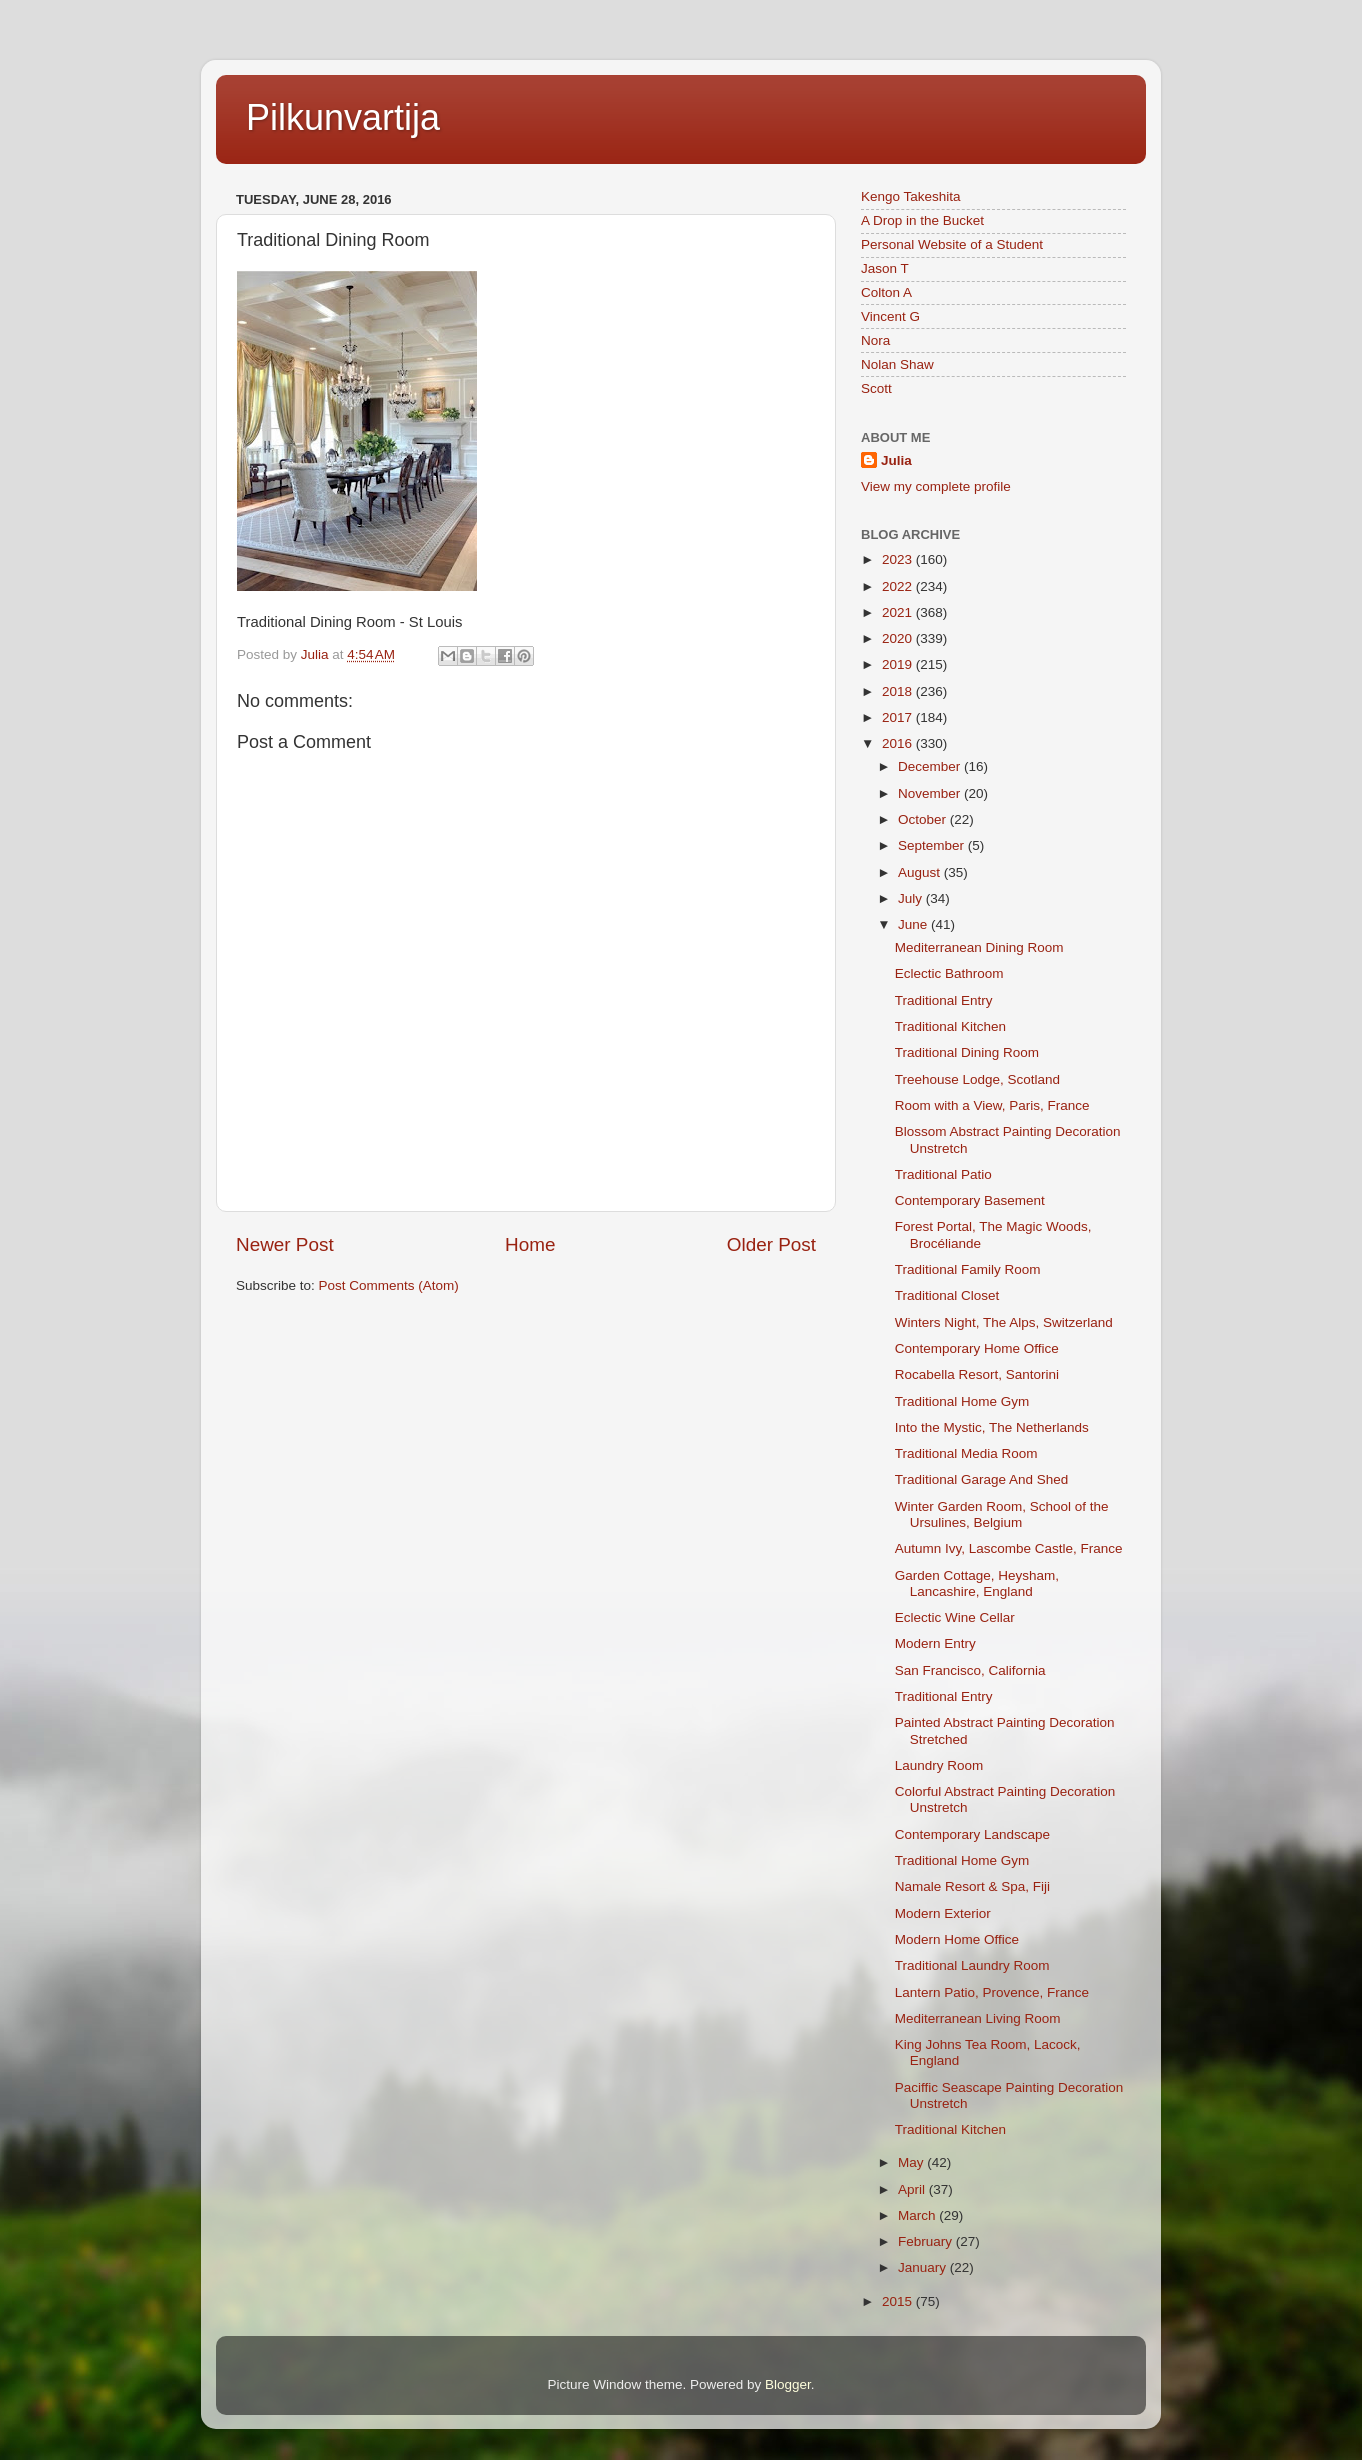 The width and height of the screenshot is (1362, 2460). Describe the element at coordinates (922, 220) in the screenshot. I see `A Drop in the Bucket` at that location.